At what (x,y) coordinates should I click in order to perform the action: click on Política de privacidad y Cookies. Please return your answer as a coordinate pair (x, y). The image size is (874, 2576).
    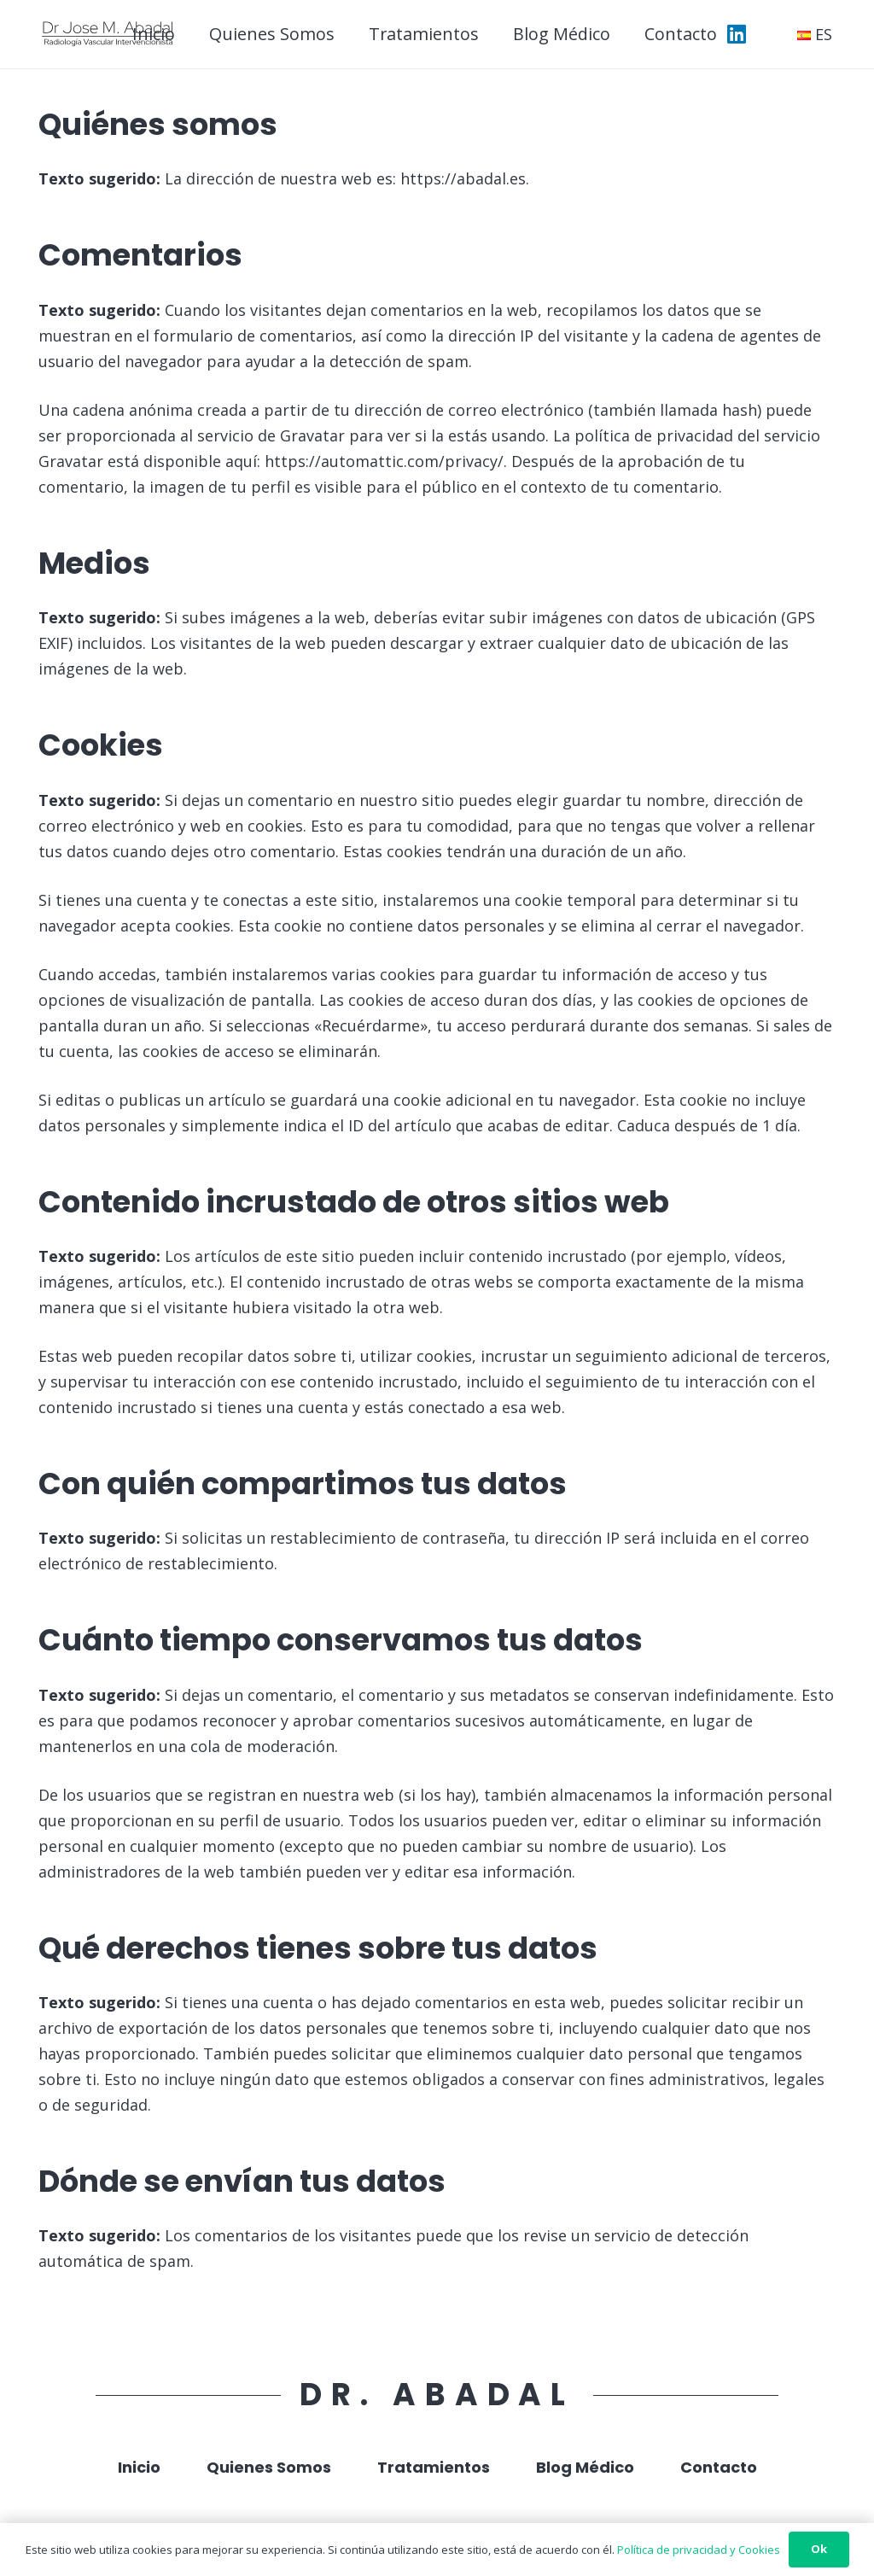
    Looking at the image, I should click on (698, 2549).